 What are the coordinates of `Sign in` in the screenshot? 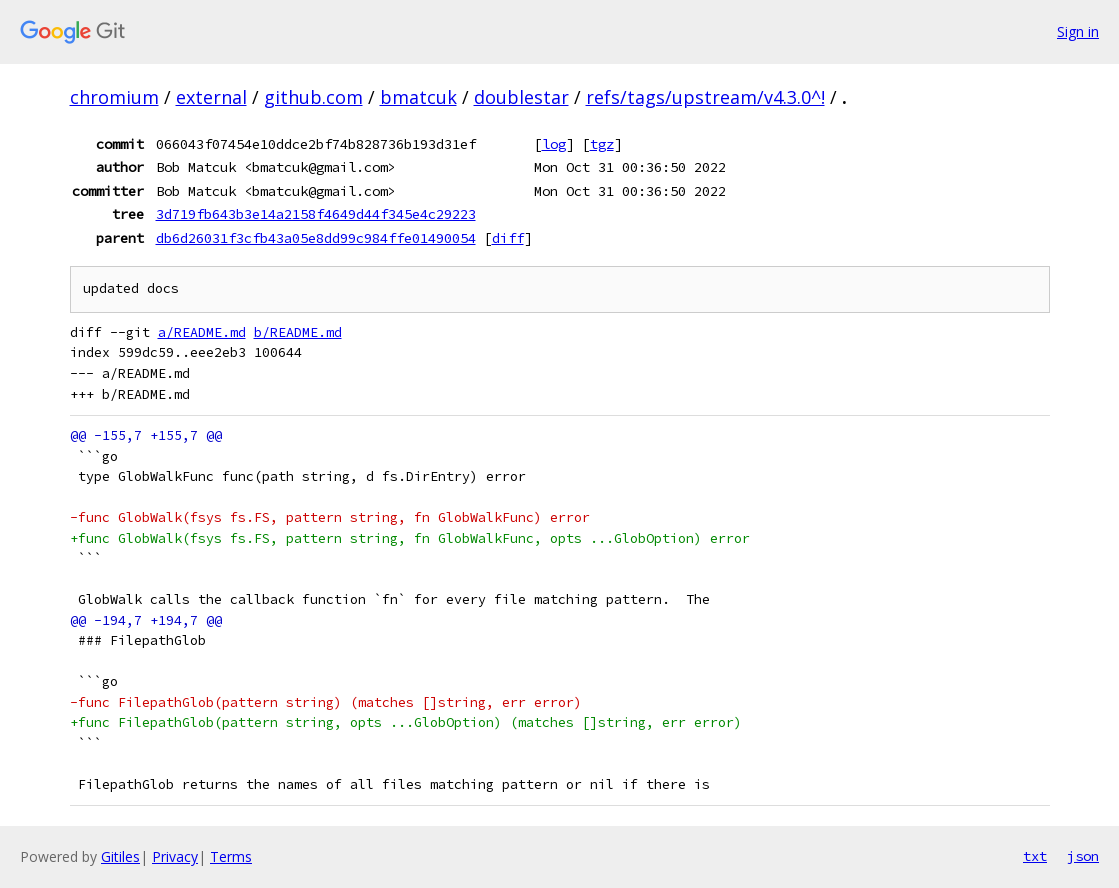 It's located at (1078, 31).